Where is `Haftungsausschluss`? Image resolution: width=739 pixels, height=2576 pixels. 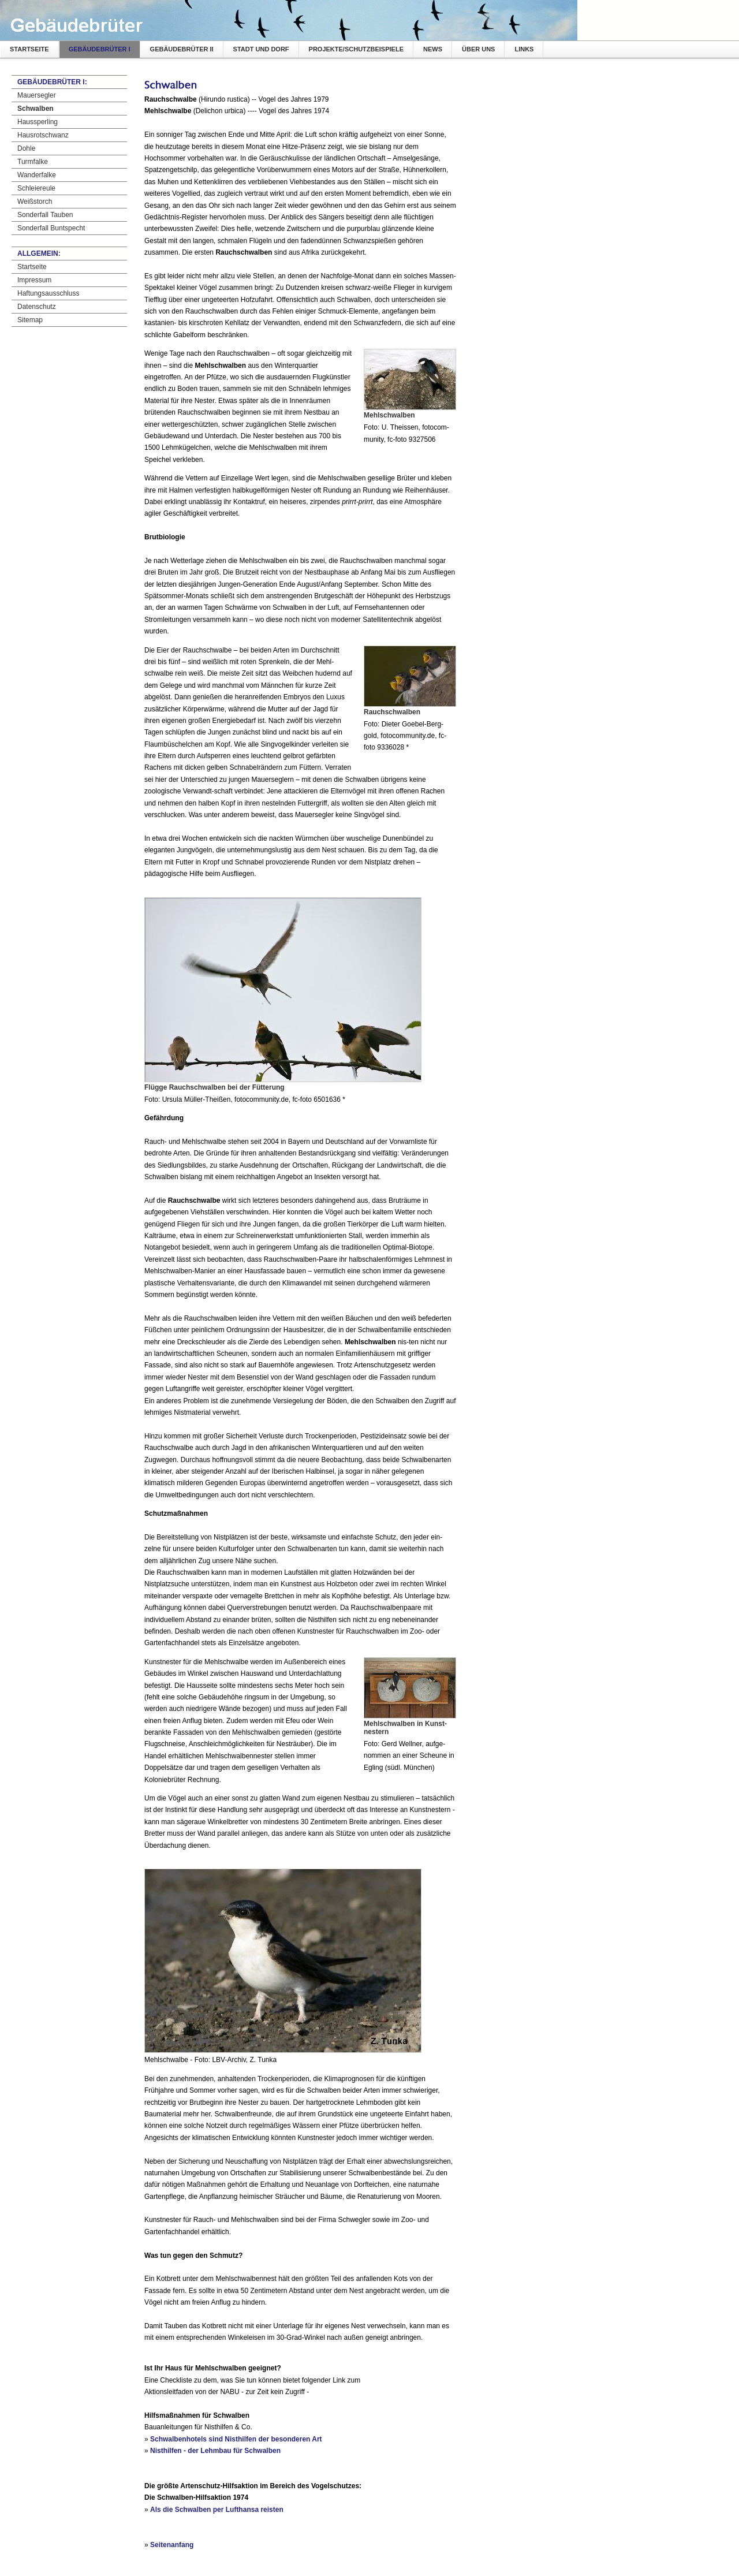
Haftungsausschluss is located at coordinates (48, 293).